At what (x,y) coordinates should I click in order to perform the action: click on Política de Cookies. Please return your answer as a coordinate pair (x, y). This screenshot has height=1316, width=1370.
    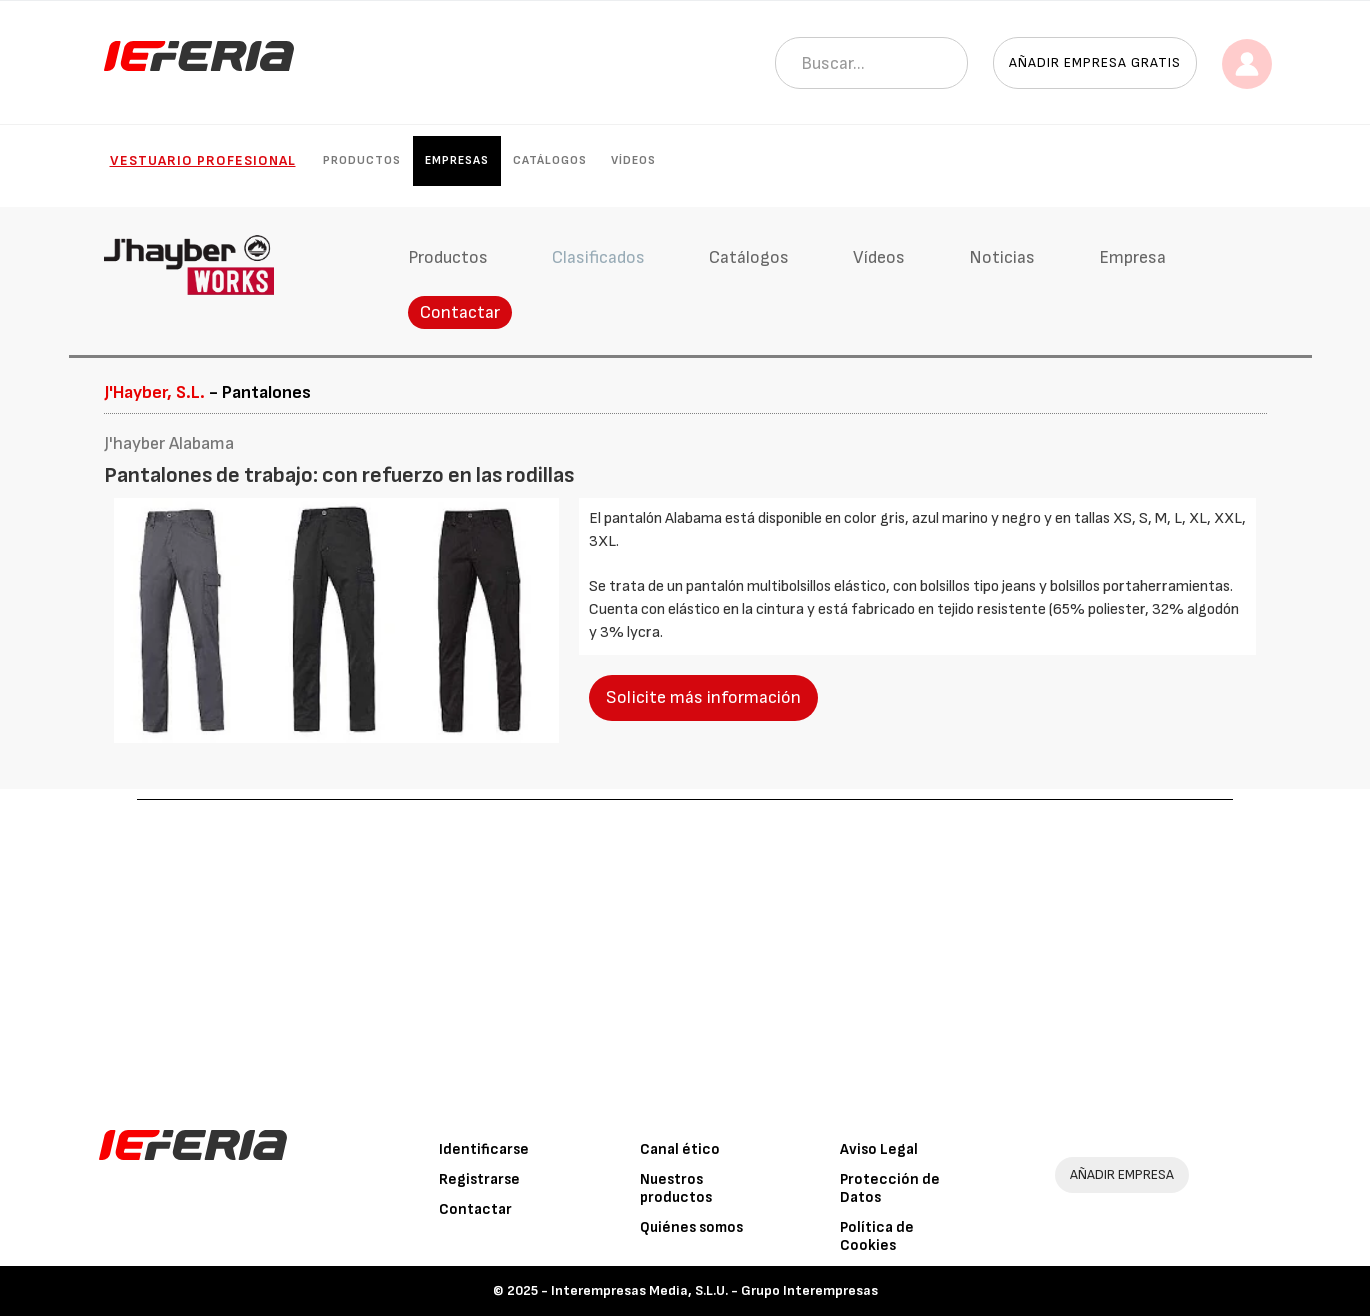
    Looking at the image, I should click on (877, 1236).